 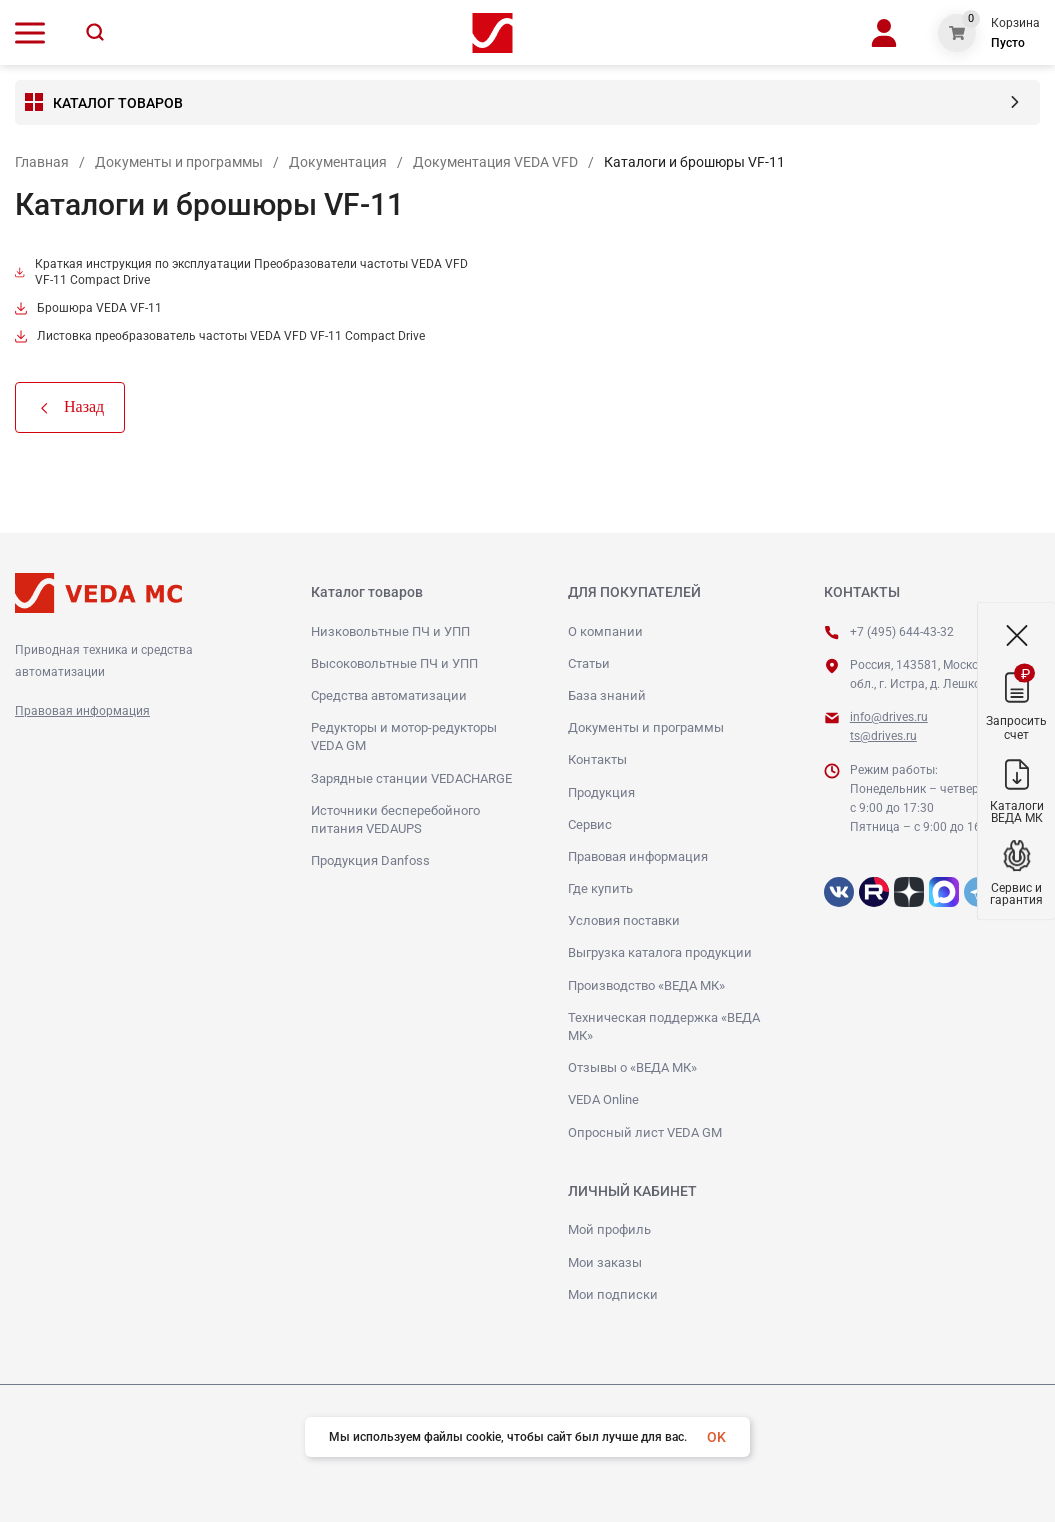 I want to click on Отзывы о «ВЕДА МК», so click(x=632, y=1067).